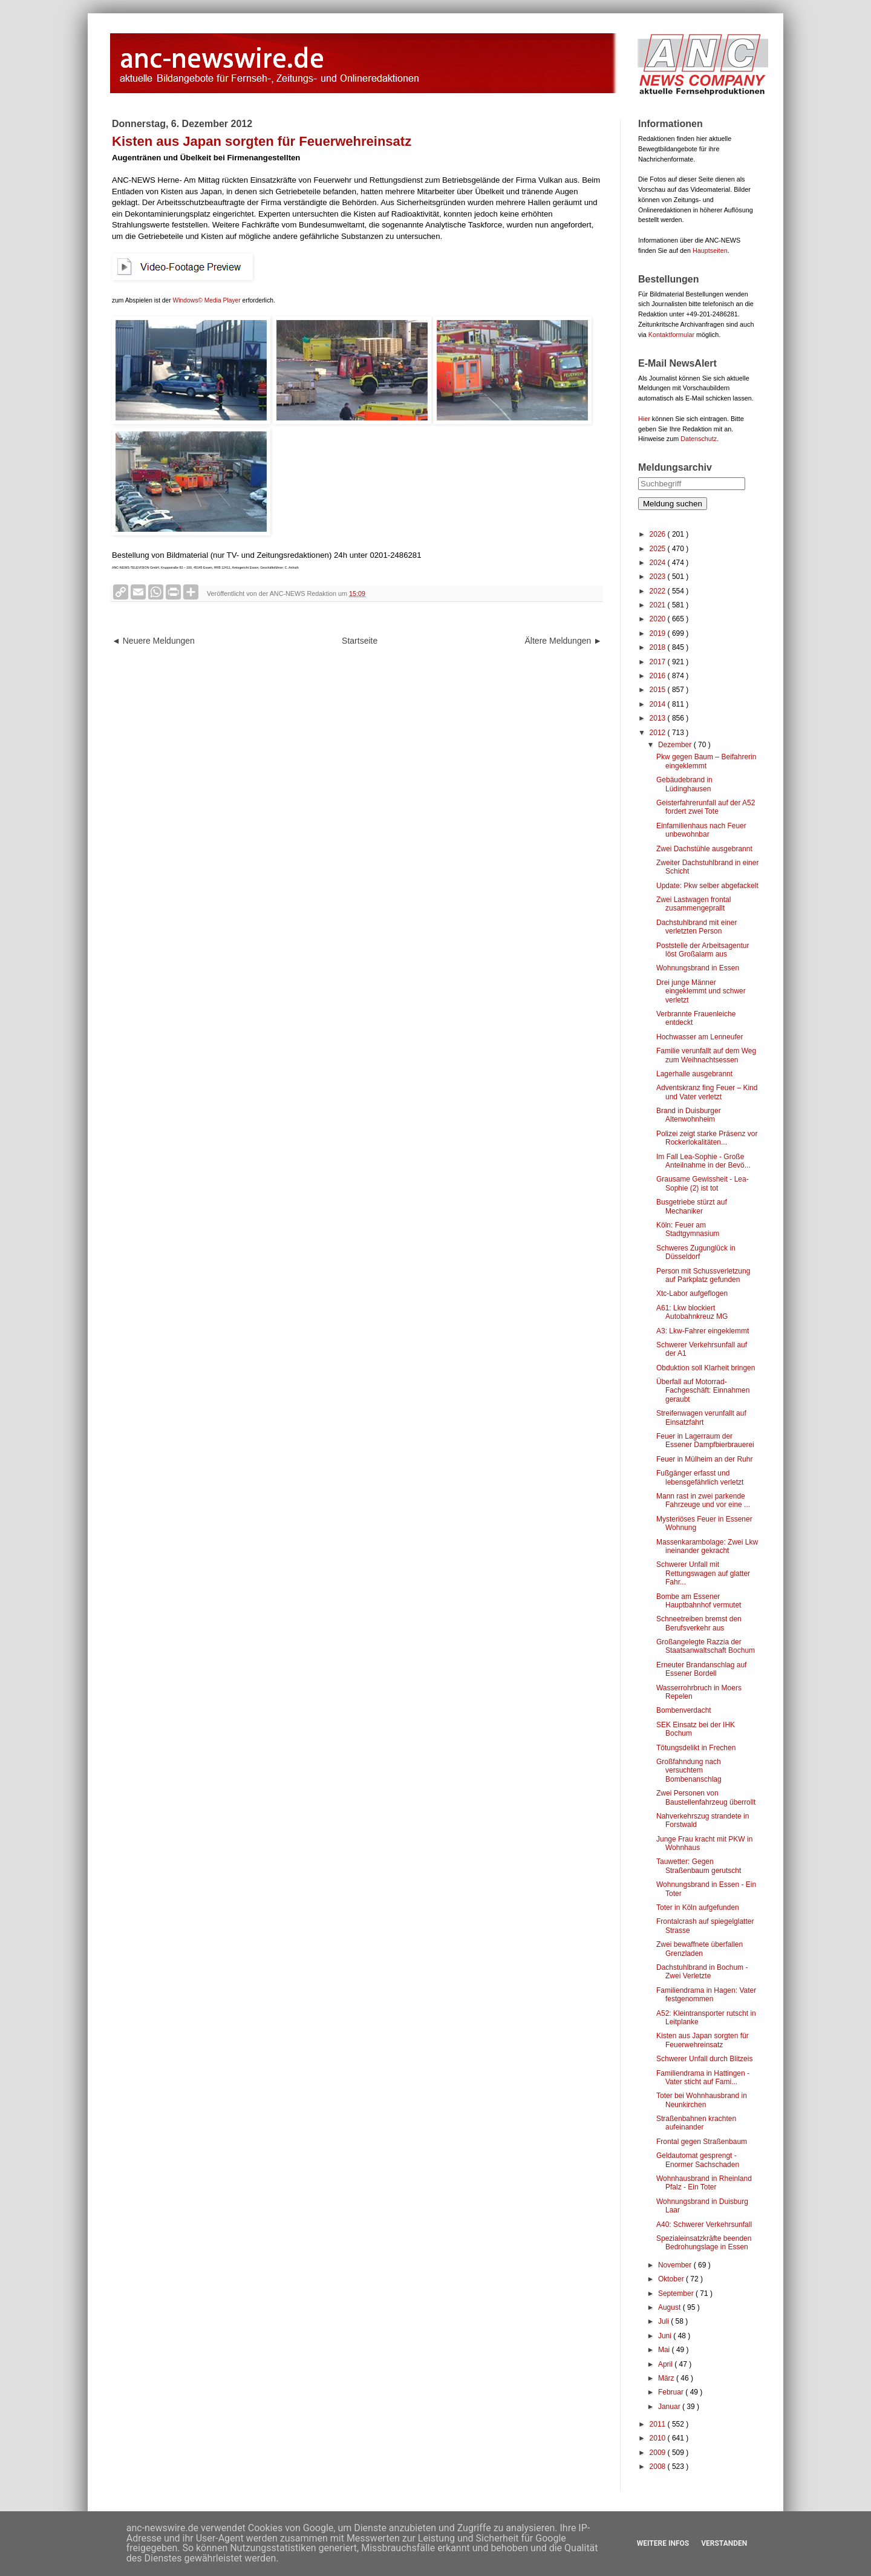  What do you see at coordinates (563, 641) in the screenshot?
I see `Ältere Meldungen ►` at bounding box center [563, 641].